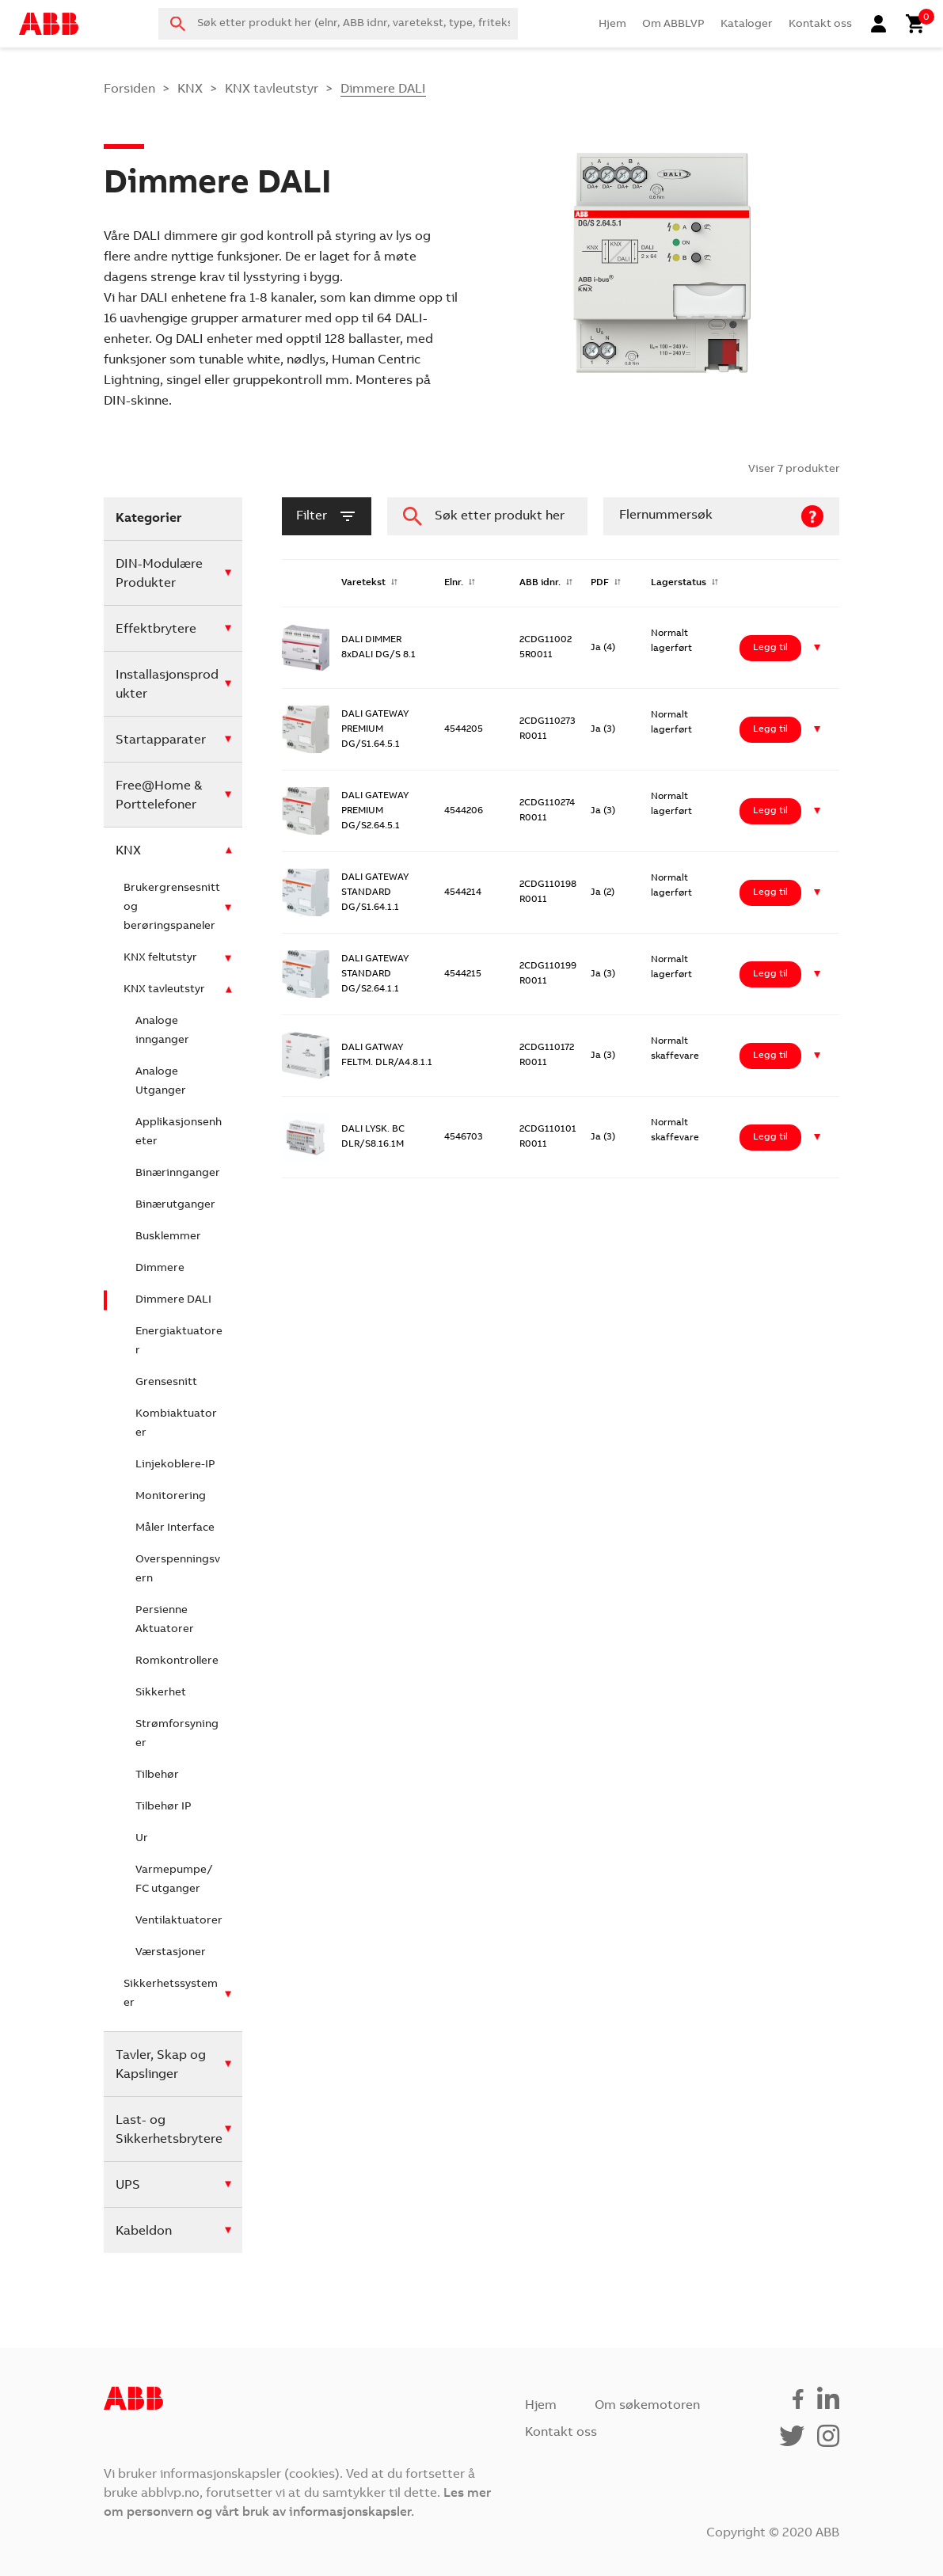 This screenshot has height=2576, width=943. Describe the element at coordinates (170, 1496) in the screenshot. I see `Monitorering` at that location.